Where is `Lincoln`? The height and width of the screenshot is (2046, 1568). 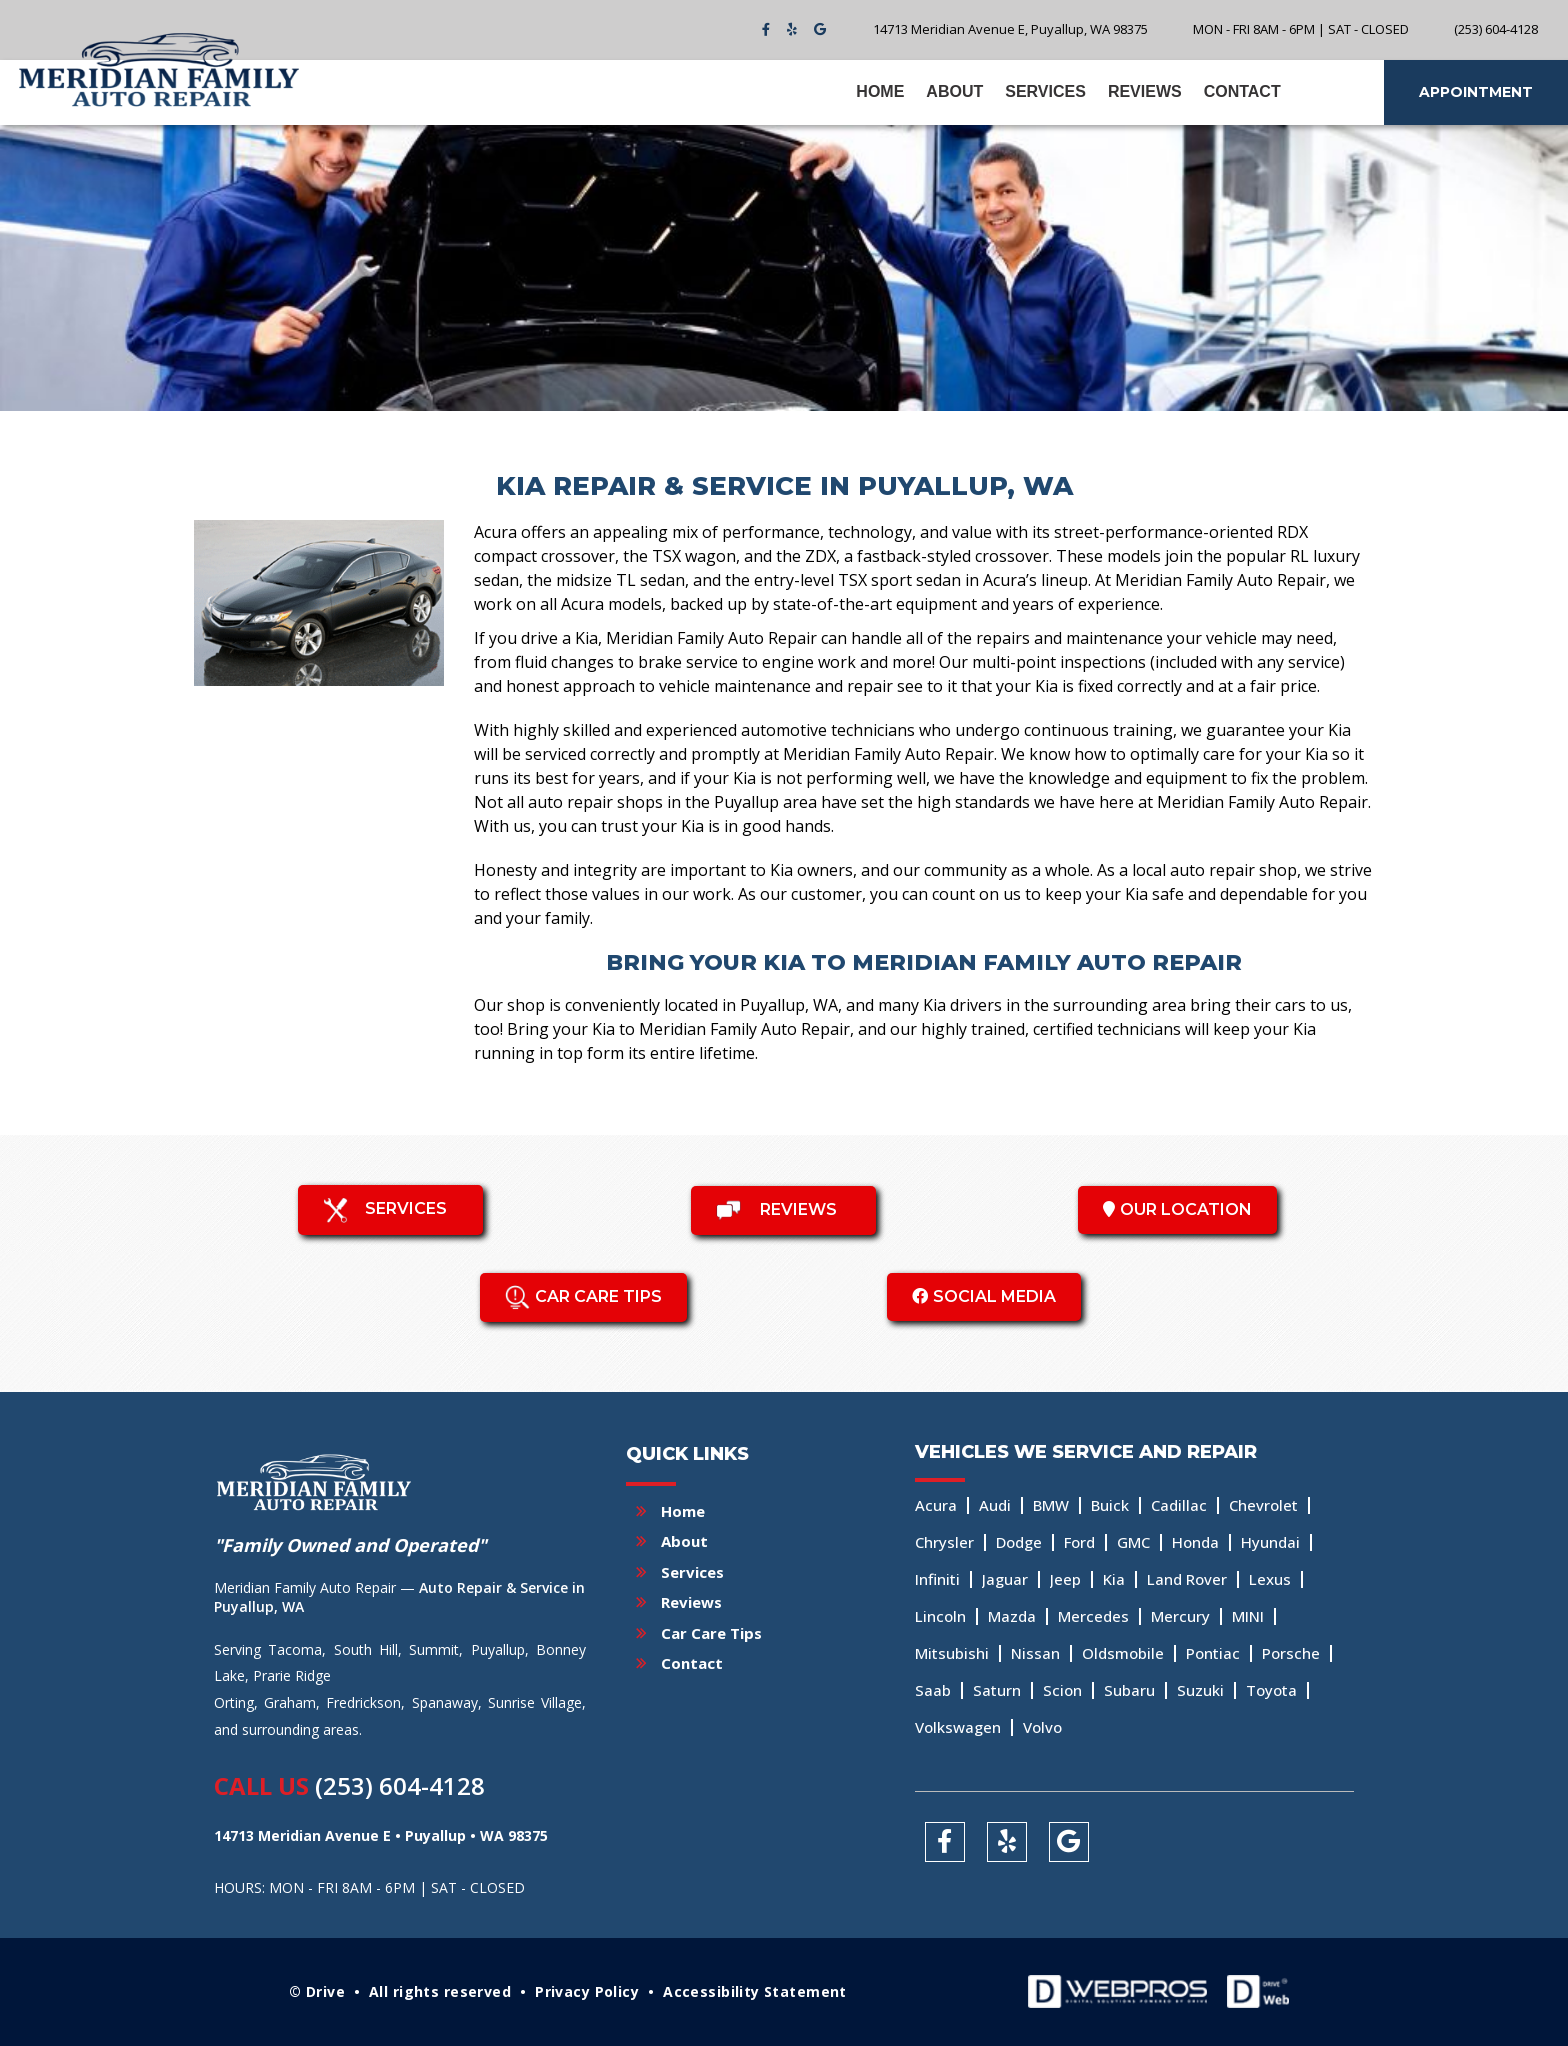
Lincoln is located at coordinates (940, 1616).